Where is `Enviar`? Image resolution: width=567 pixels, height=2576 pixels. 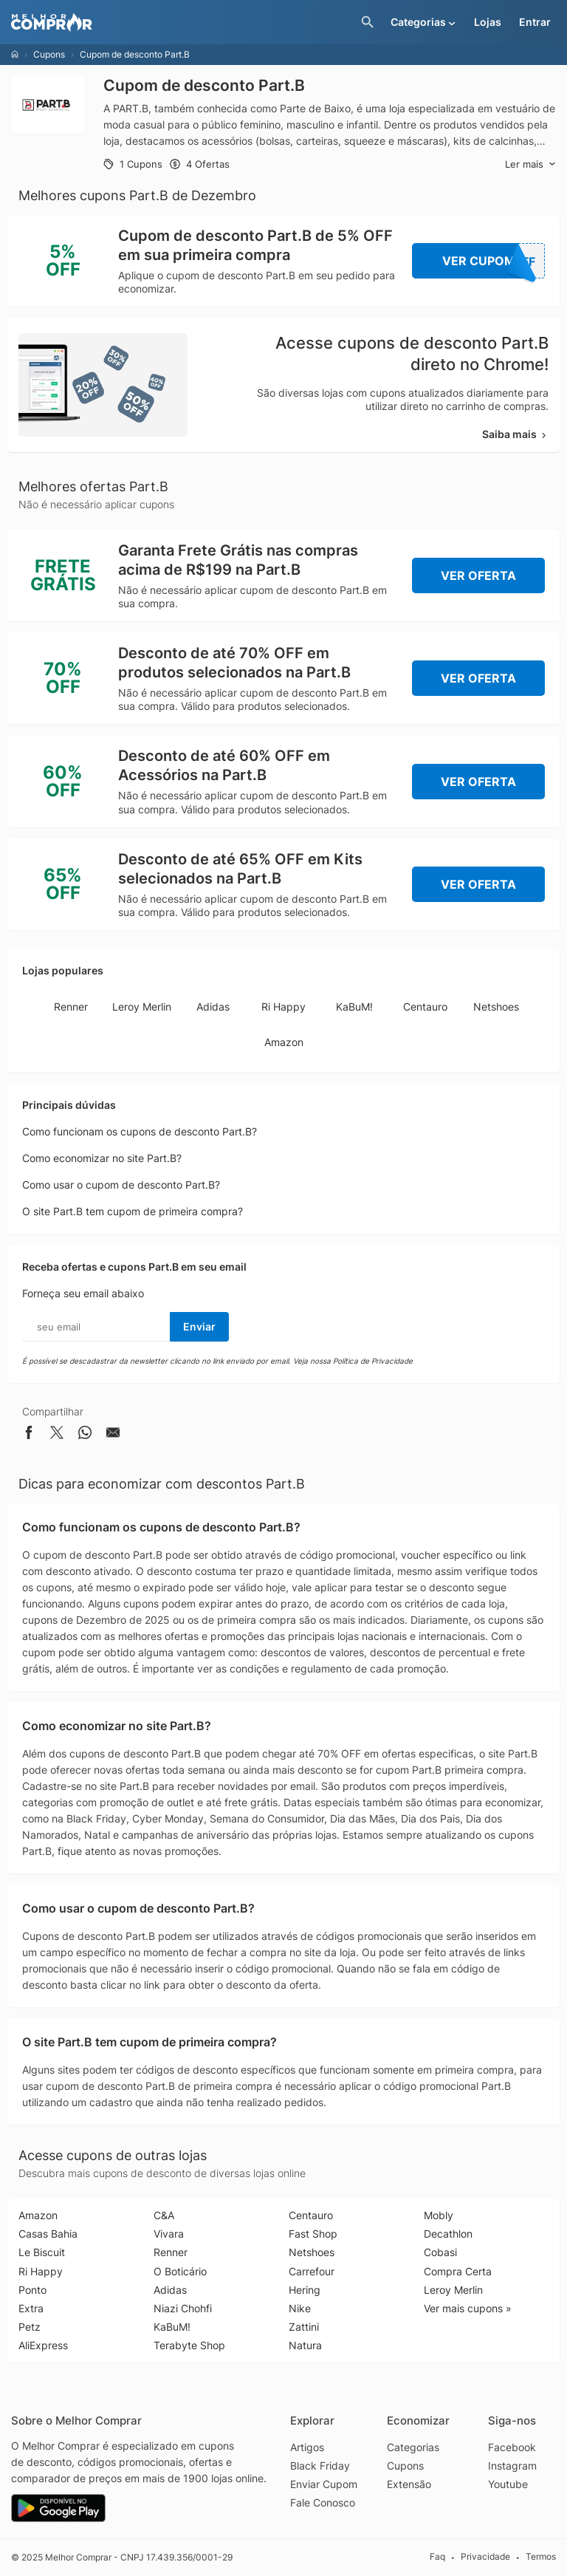
Enviar is located at coordinates (199, 1326).